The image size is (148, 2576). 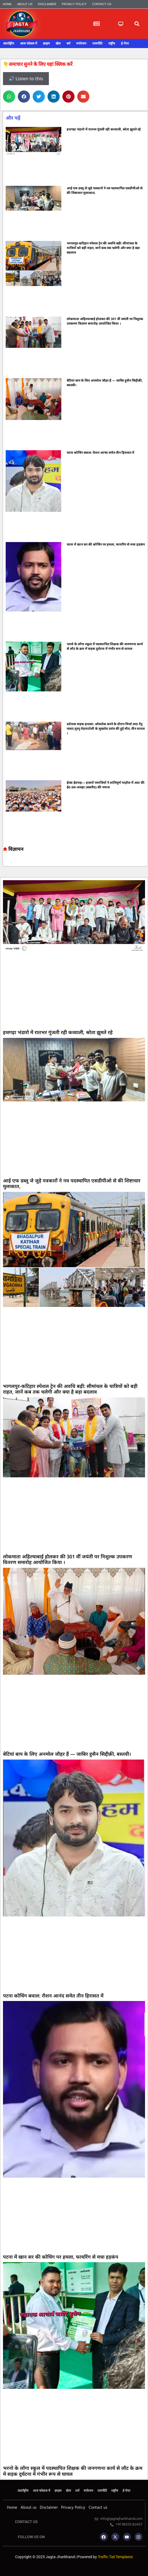 I want to click on राजनीति, so click(x=97, y=43).